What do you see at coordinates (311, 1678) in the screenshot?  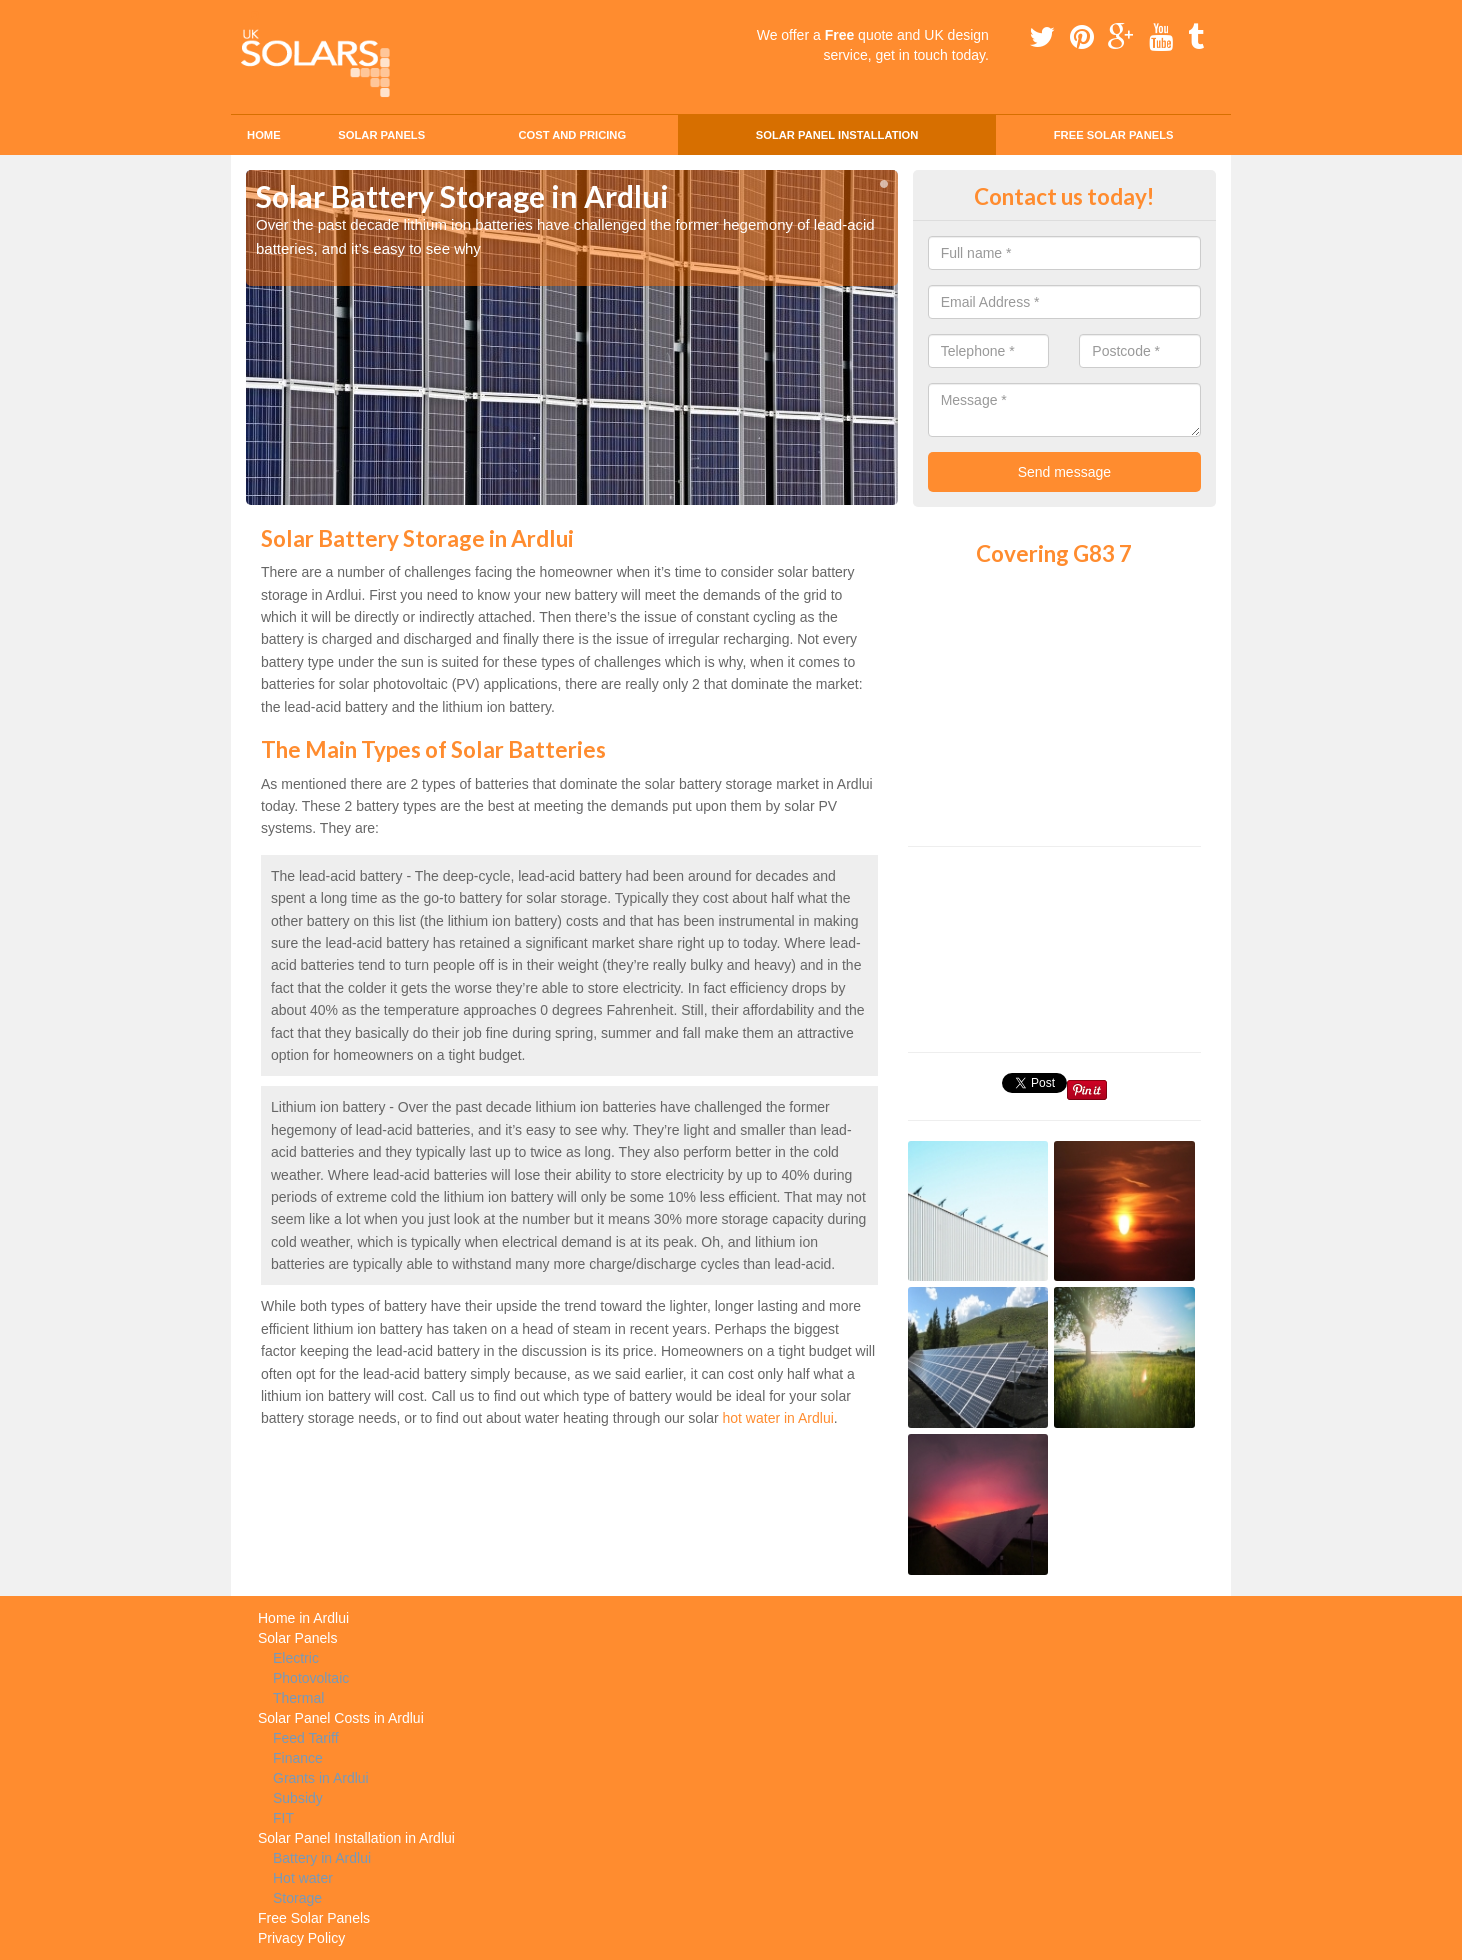 I see `Photovoltaic` at bounding box center [311, 1678].